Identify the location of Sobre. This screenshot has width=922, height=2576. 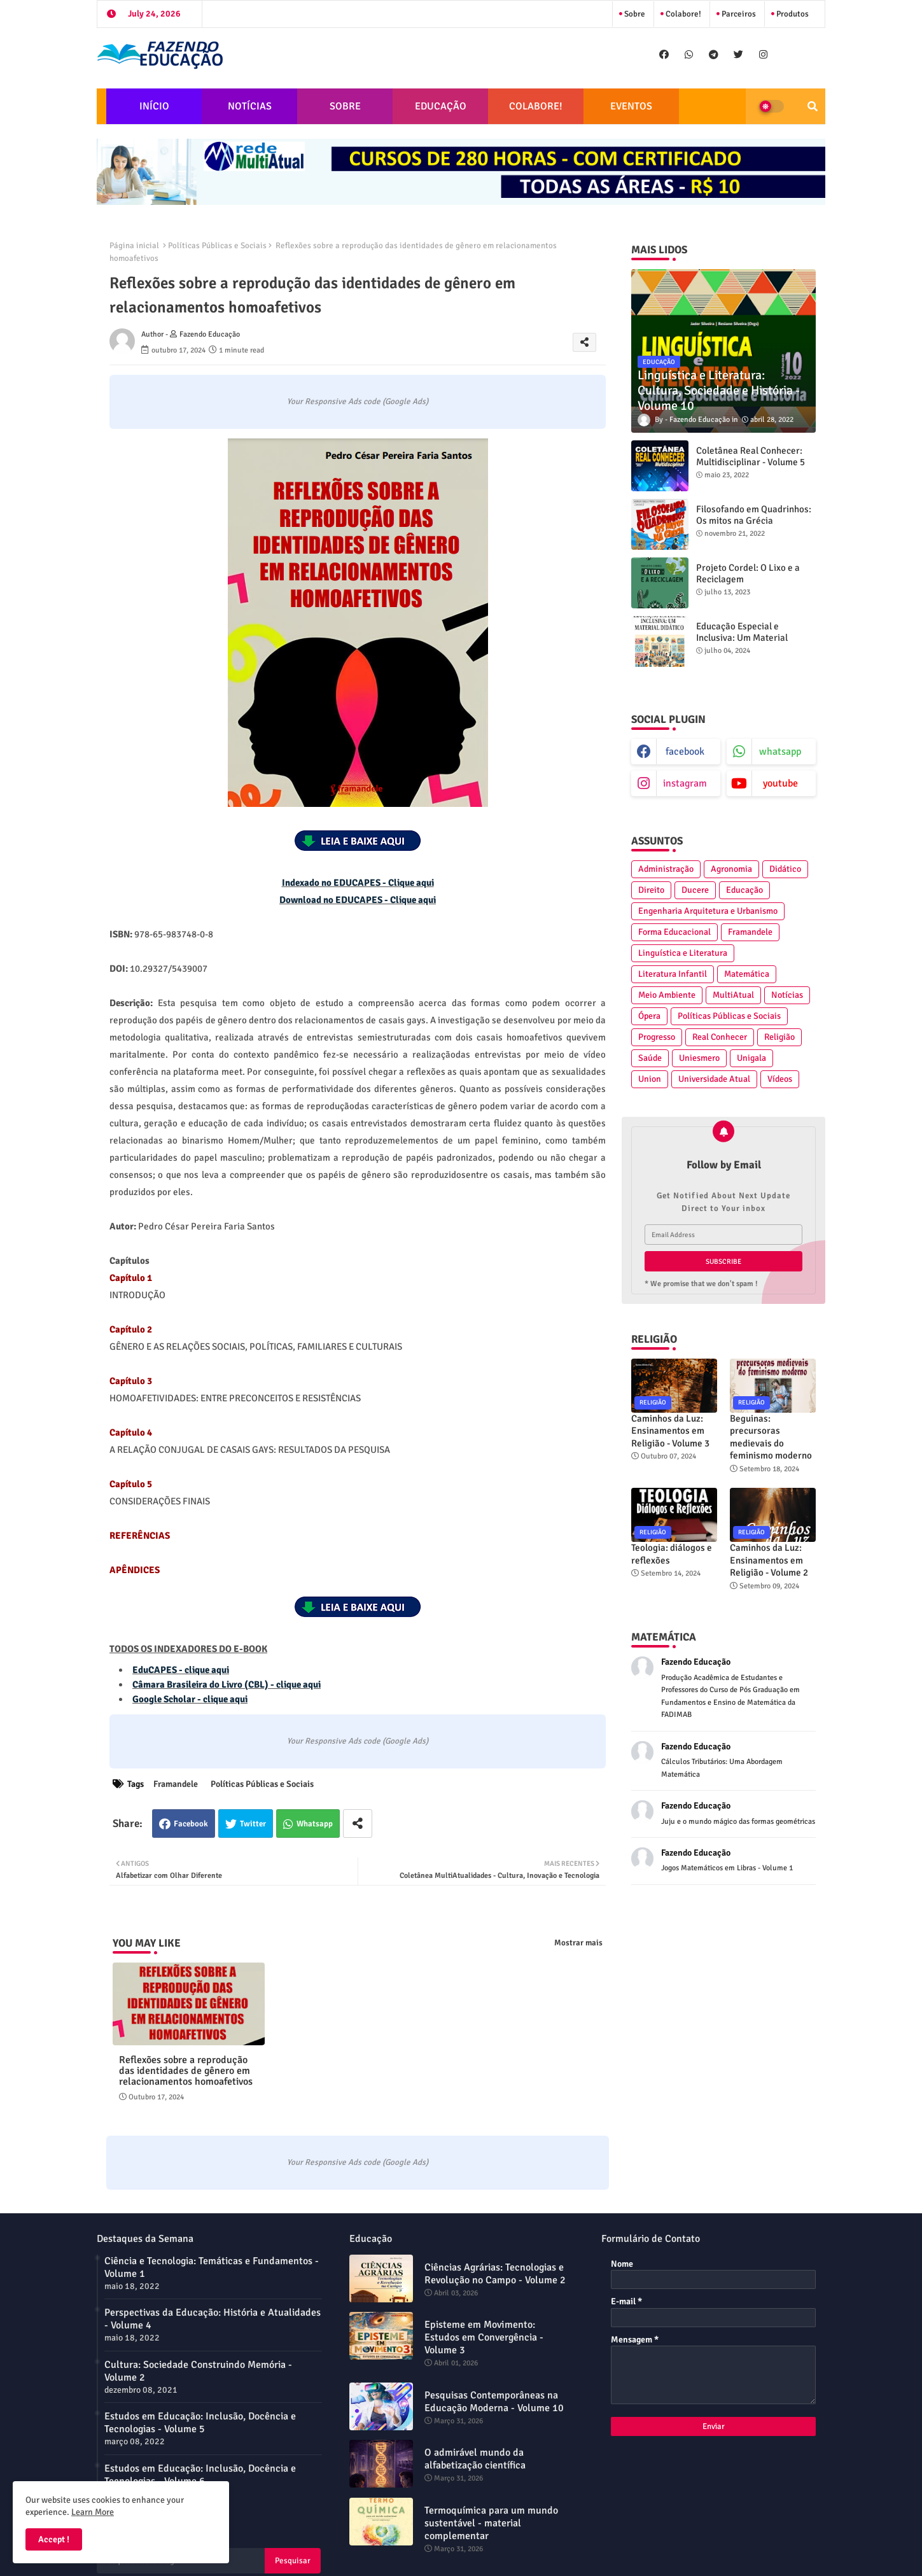
(633, 14).